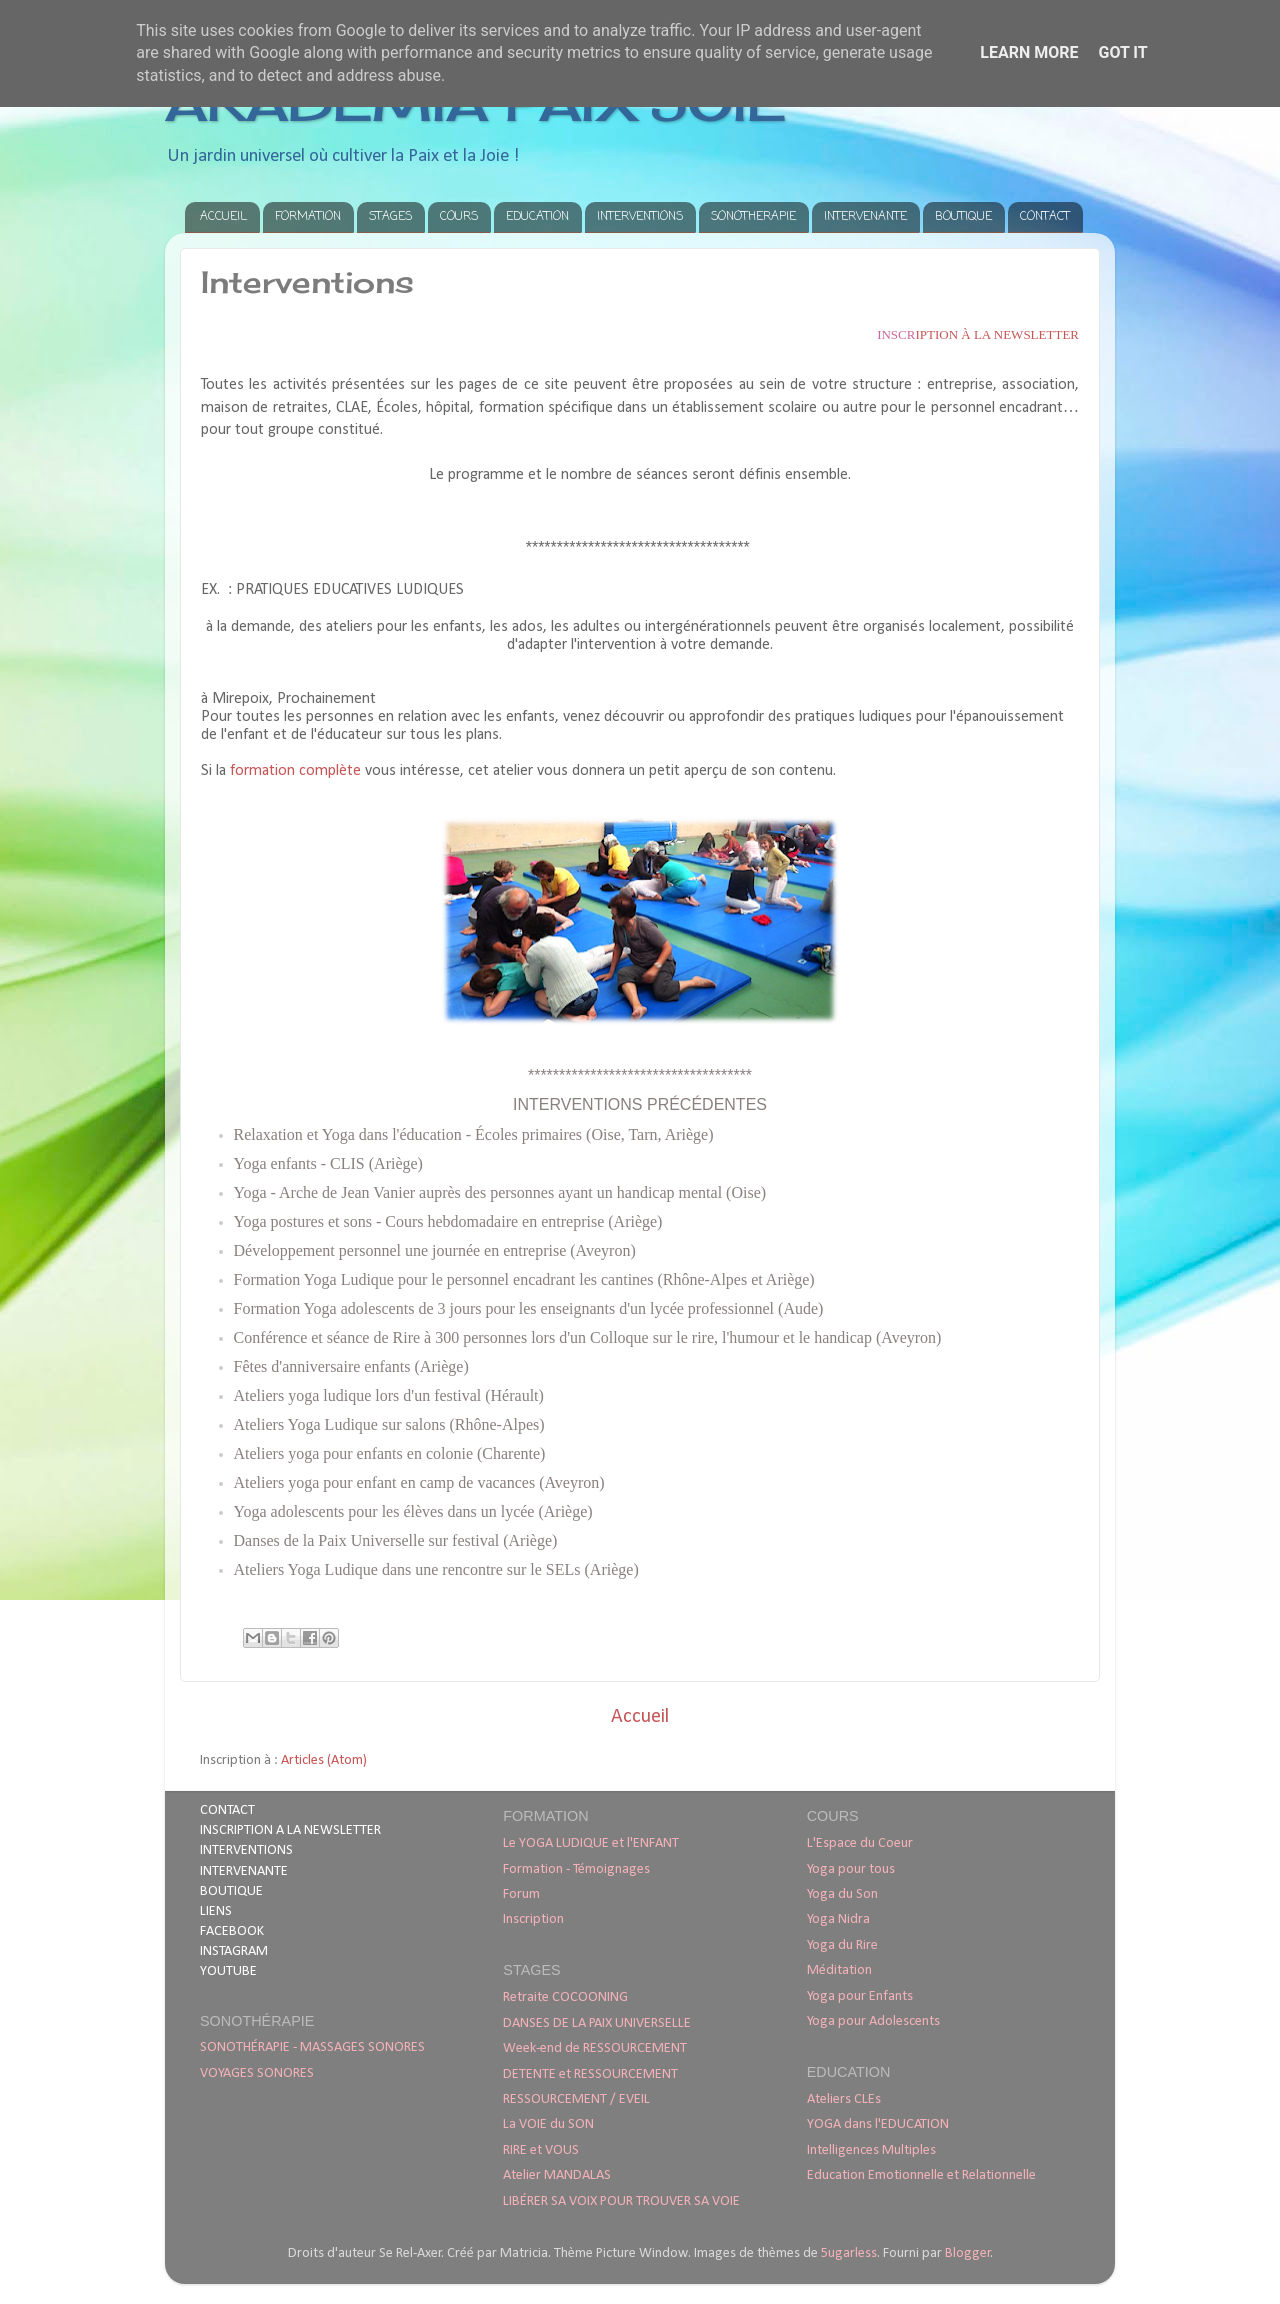 The width and height of the screenshot is (1280, 2304). Describe the element at coordinates (541, 2150) in the screenshot. I see `RIRE et VOUS` at that location.